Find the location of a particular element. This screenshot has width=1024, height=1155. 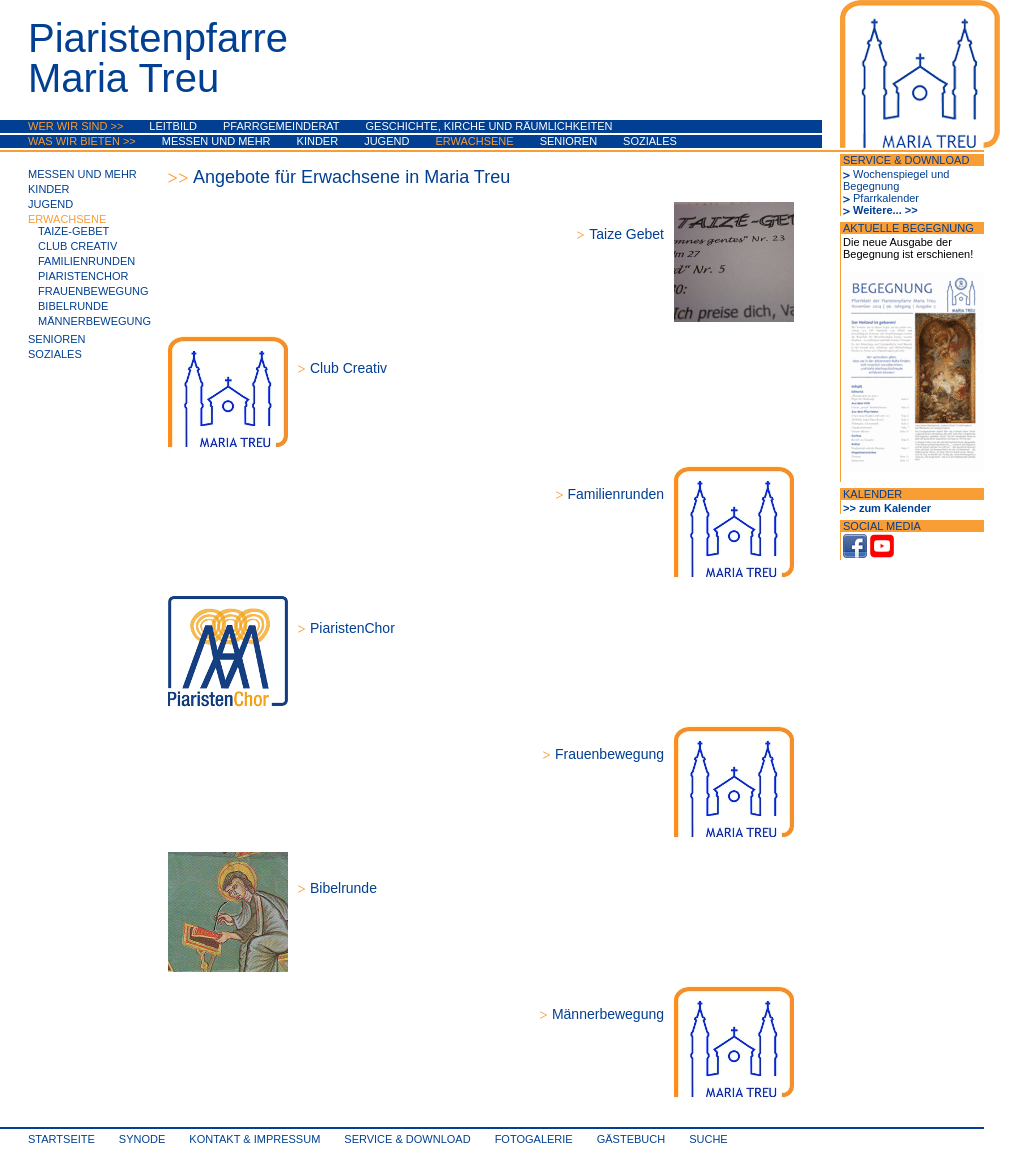

Suche is located at coordinates (708, 1139).